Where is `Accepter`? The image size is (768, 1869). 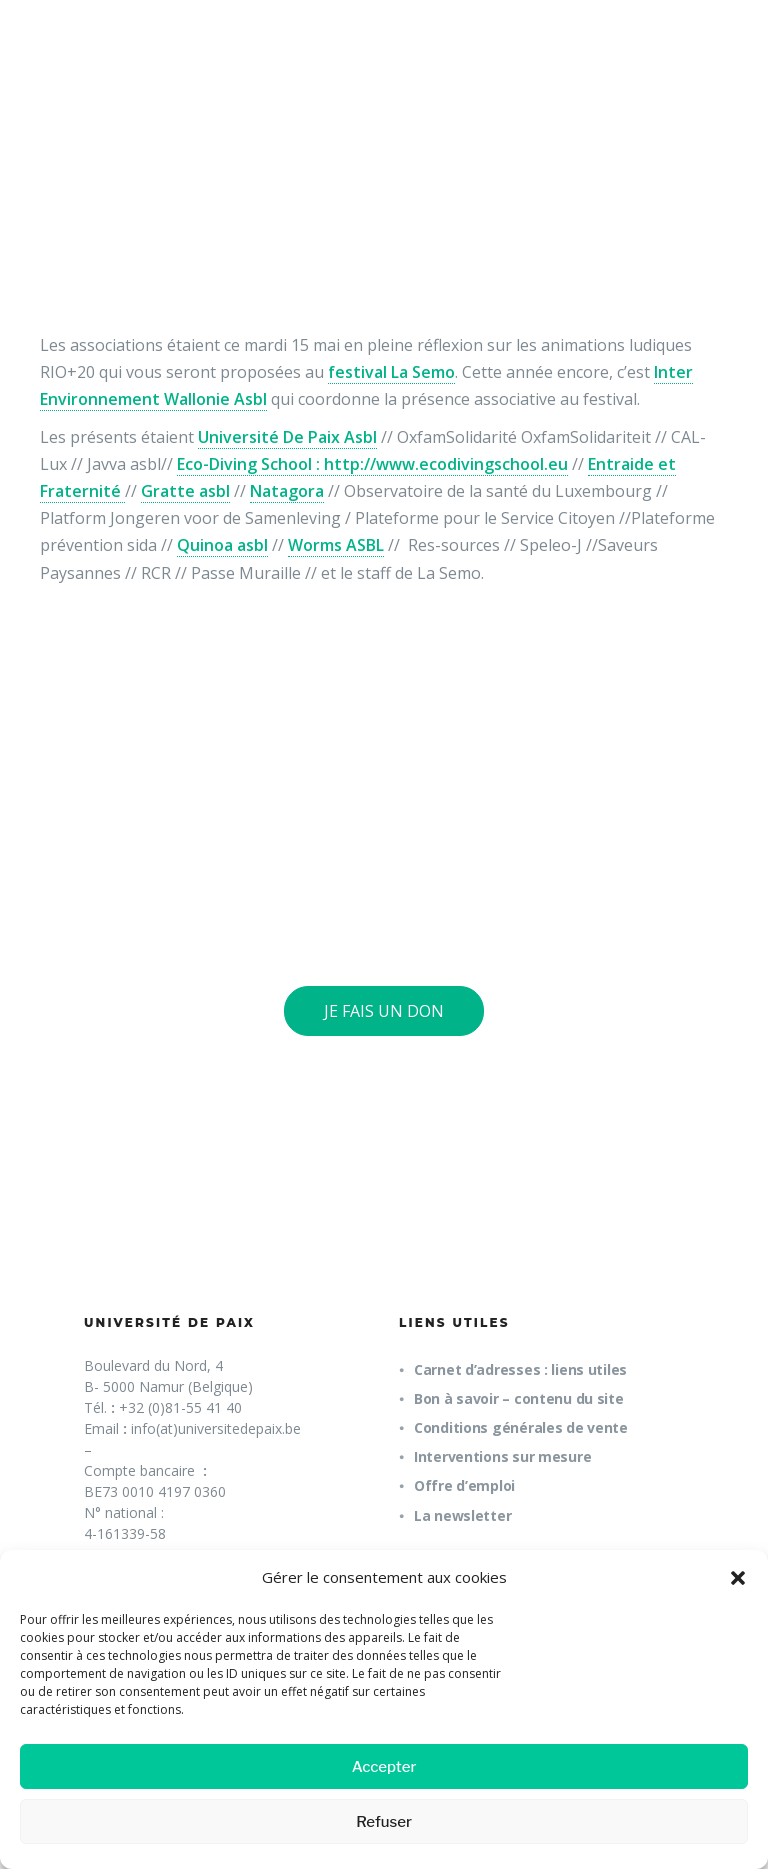
Accepter is located at coordinates (384, 1767).